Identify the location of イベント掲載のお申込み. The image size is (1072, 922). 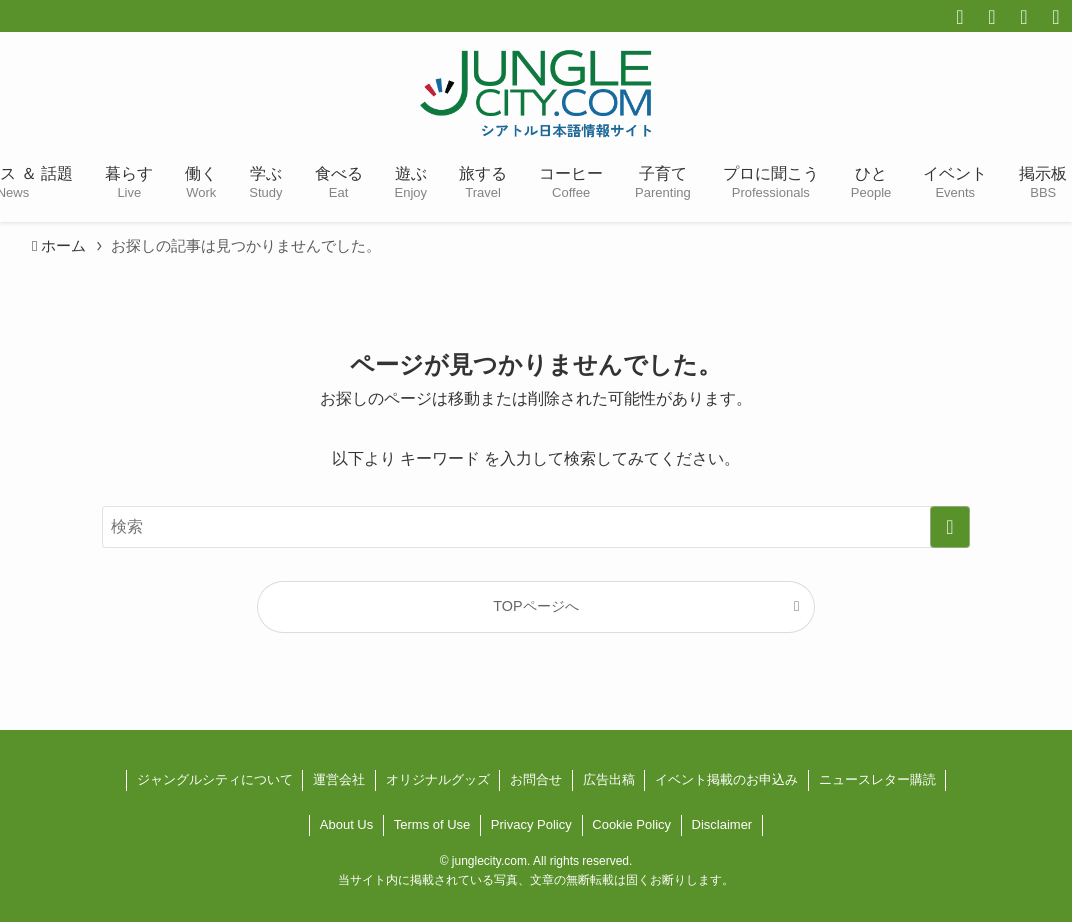
(726, 779).